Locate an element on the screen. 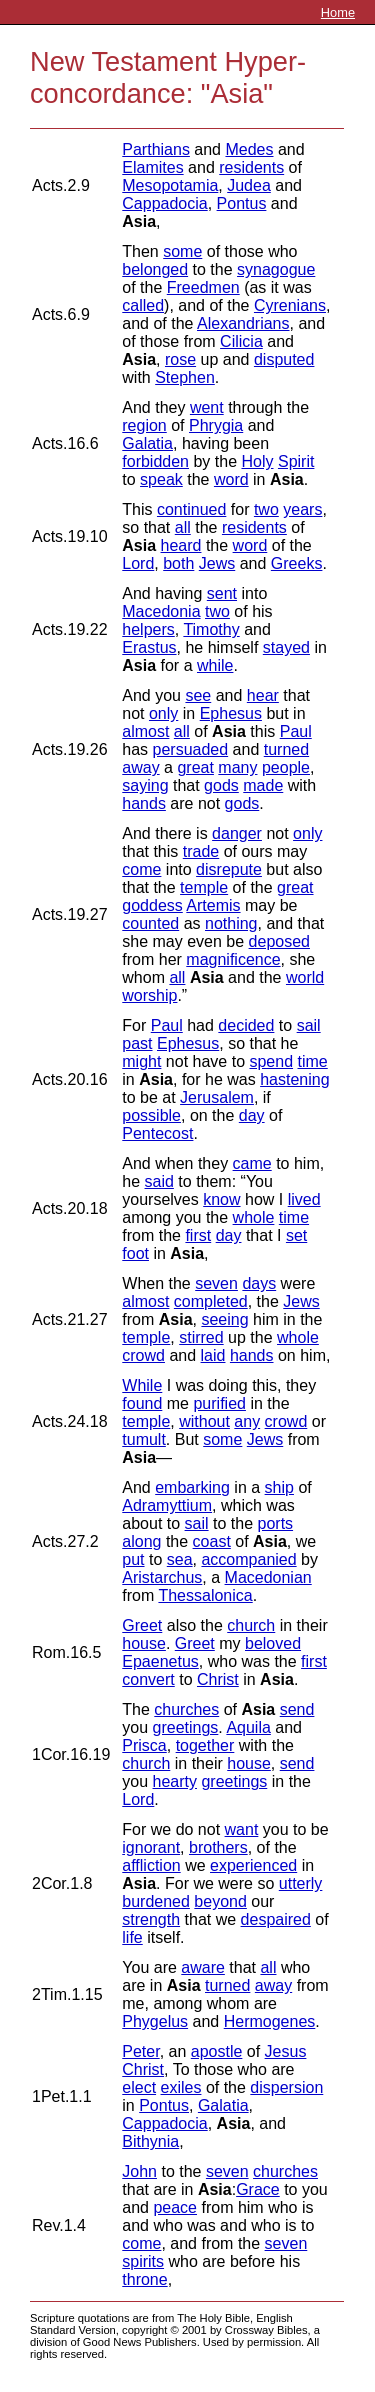 The image size is (375, 2392). all is located at coordinates (183, 527).